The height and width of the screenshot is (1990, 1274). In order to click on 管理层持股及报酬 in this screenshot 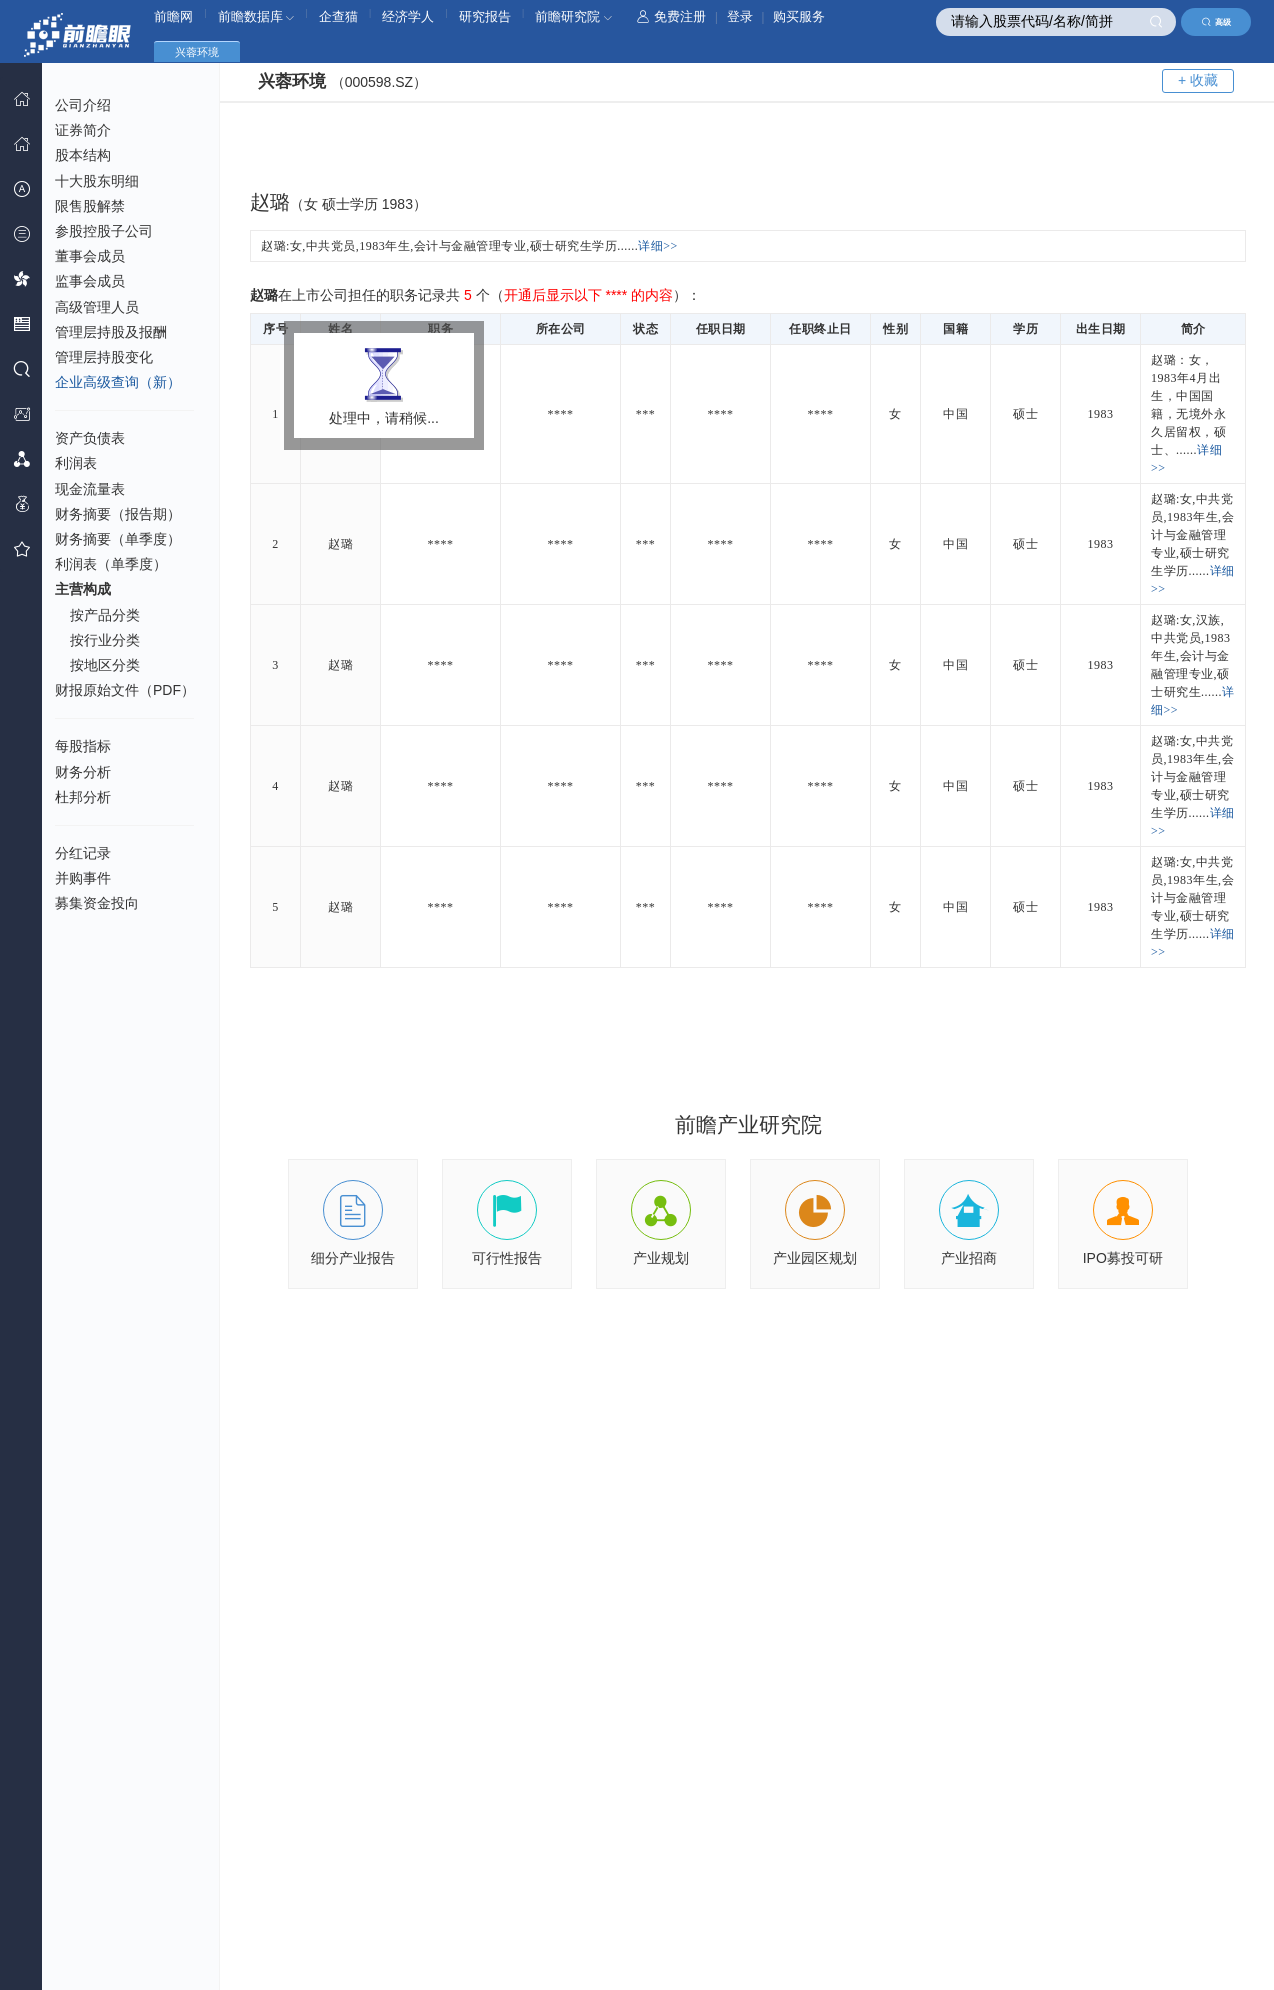, I will do `click(111, 332)`.